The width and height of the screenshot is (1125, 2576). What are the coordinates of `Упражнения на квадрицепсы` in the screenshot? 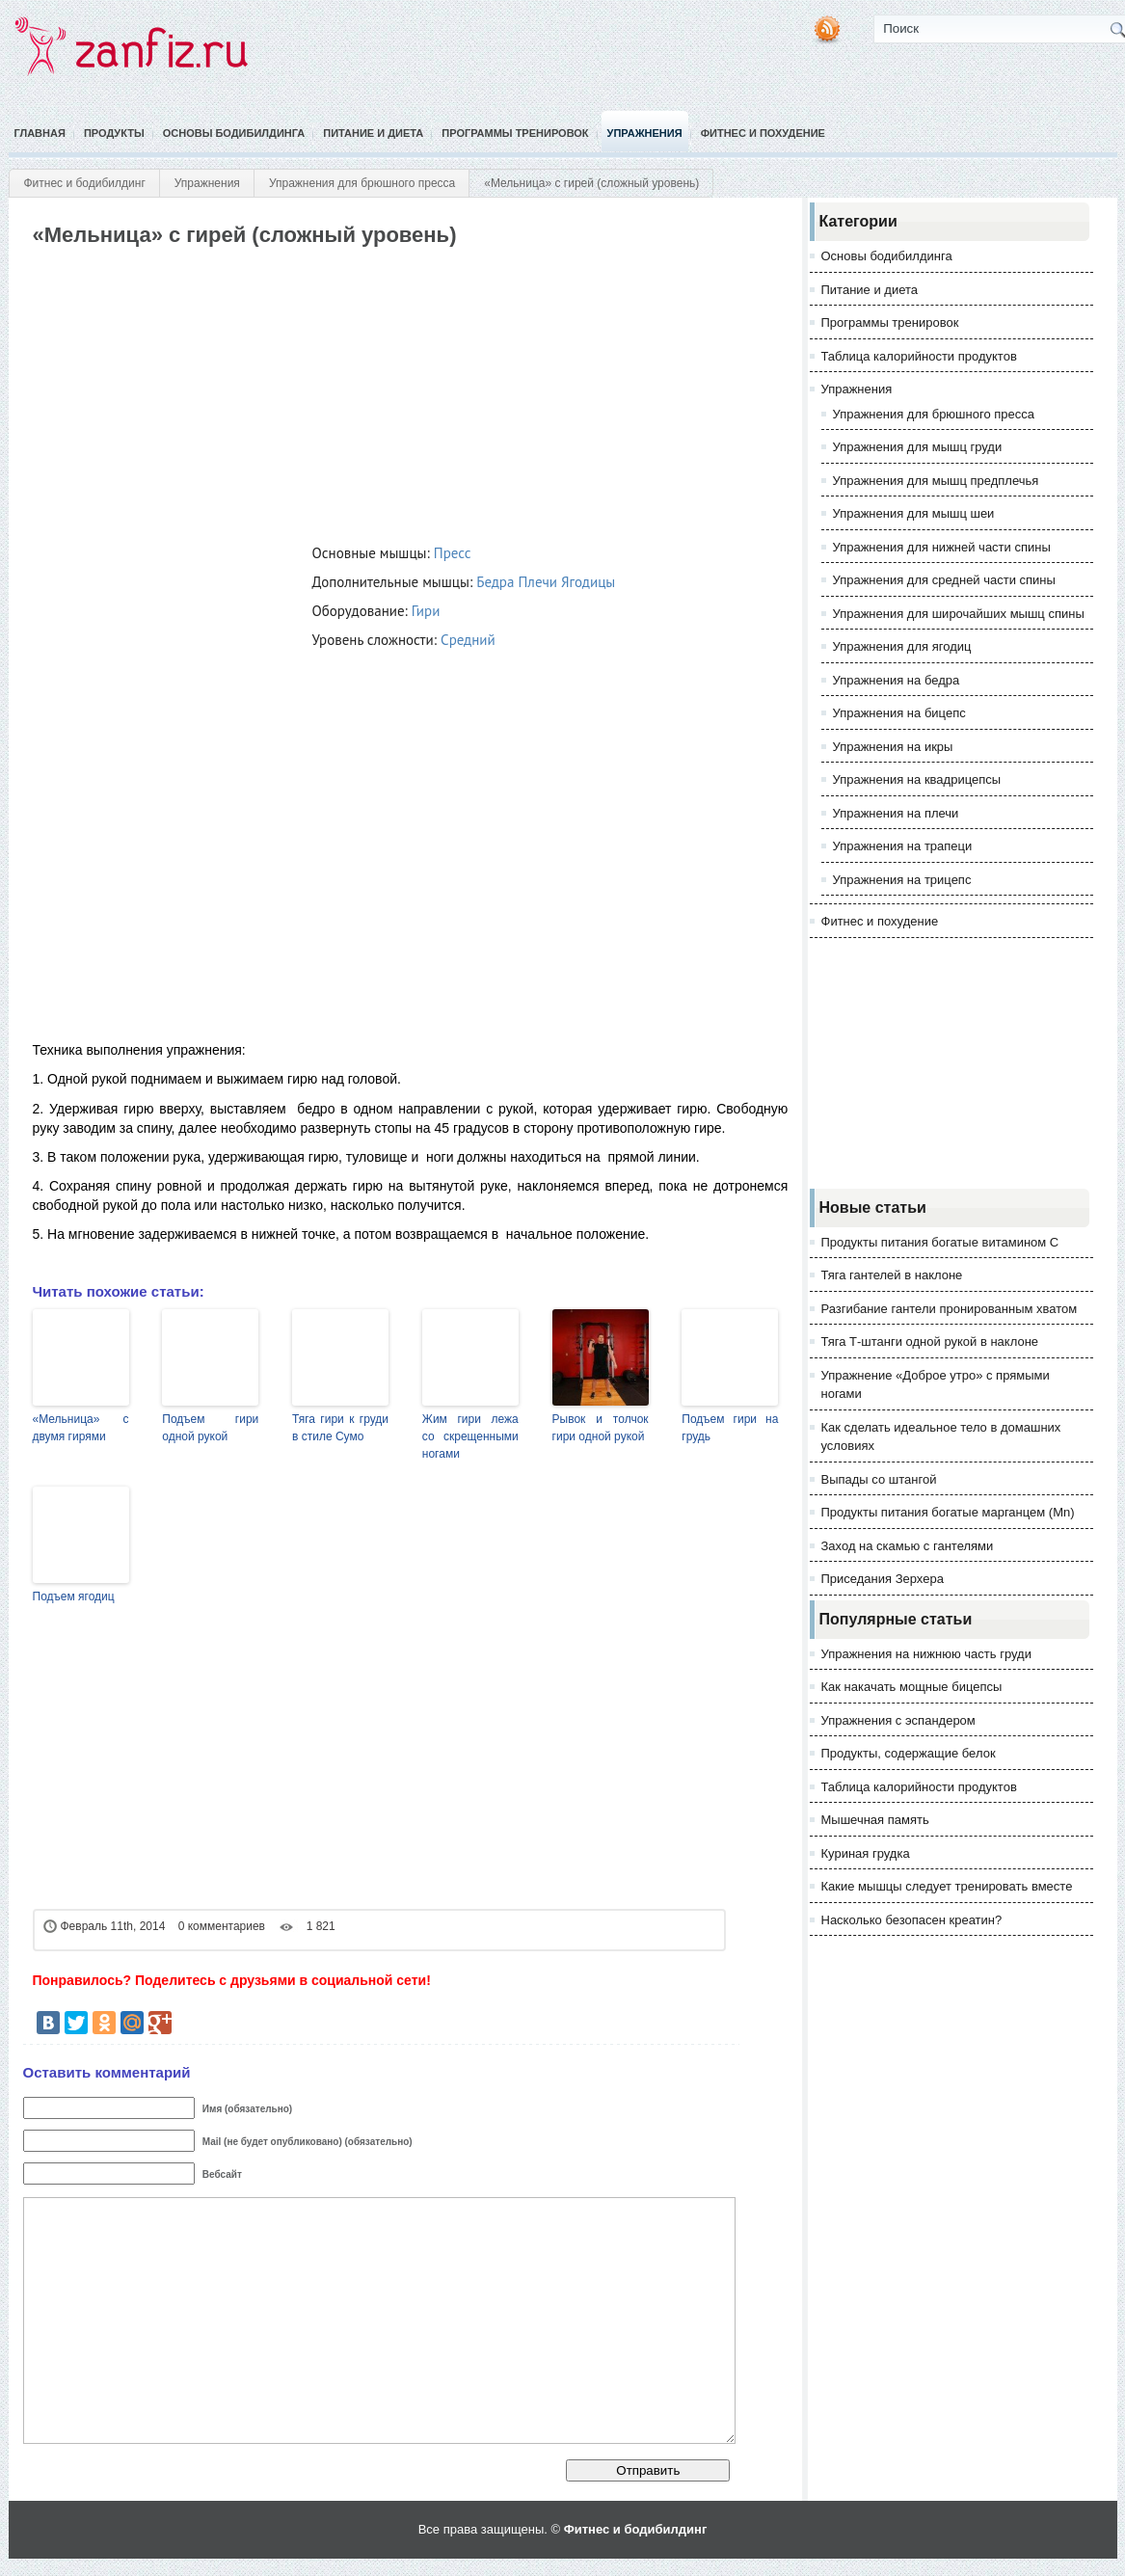 It's located at (917, 779).